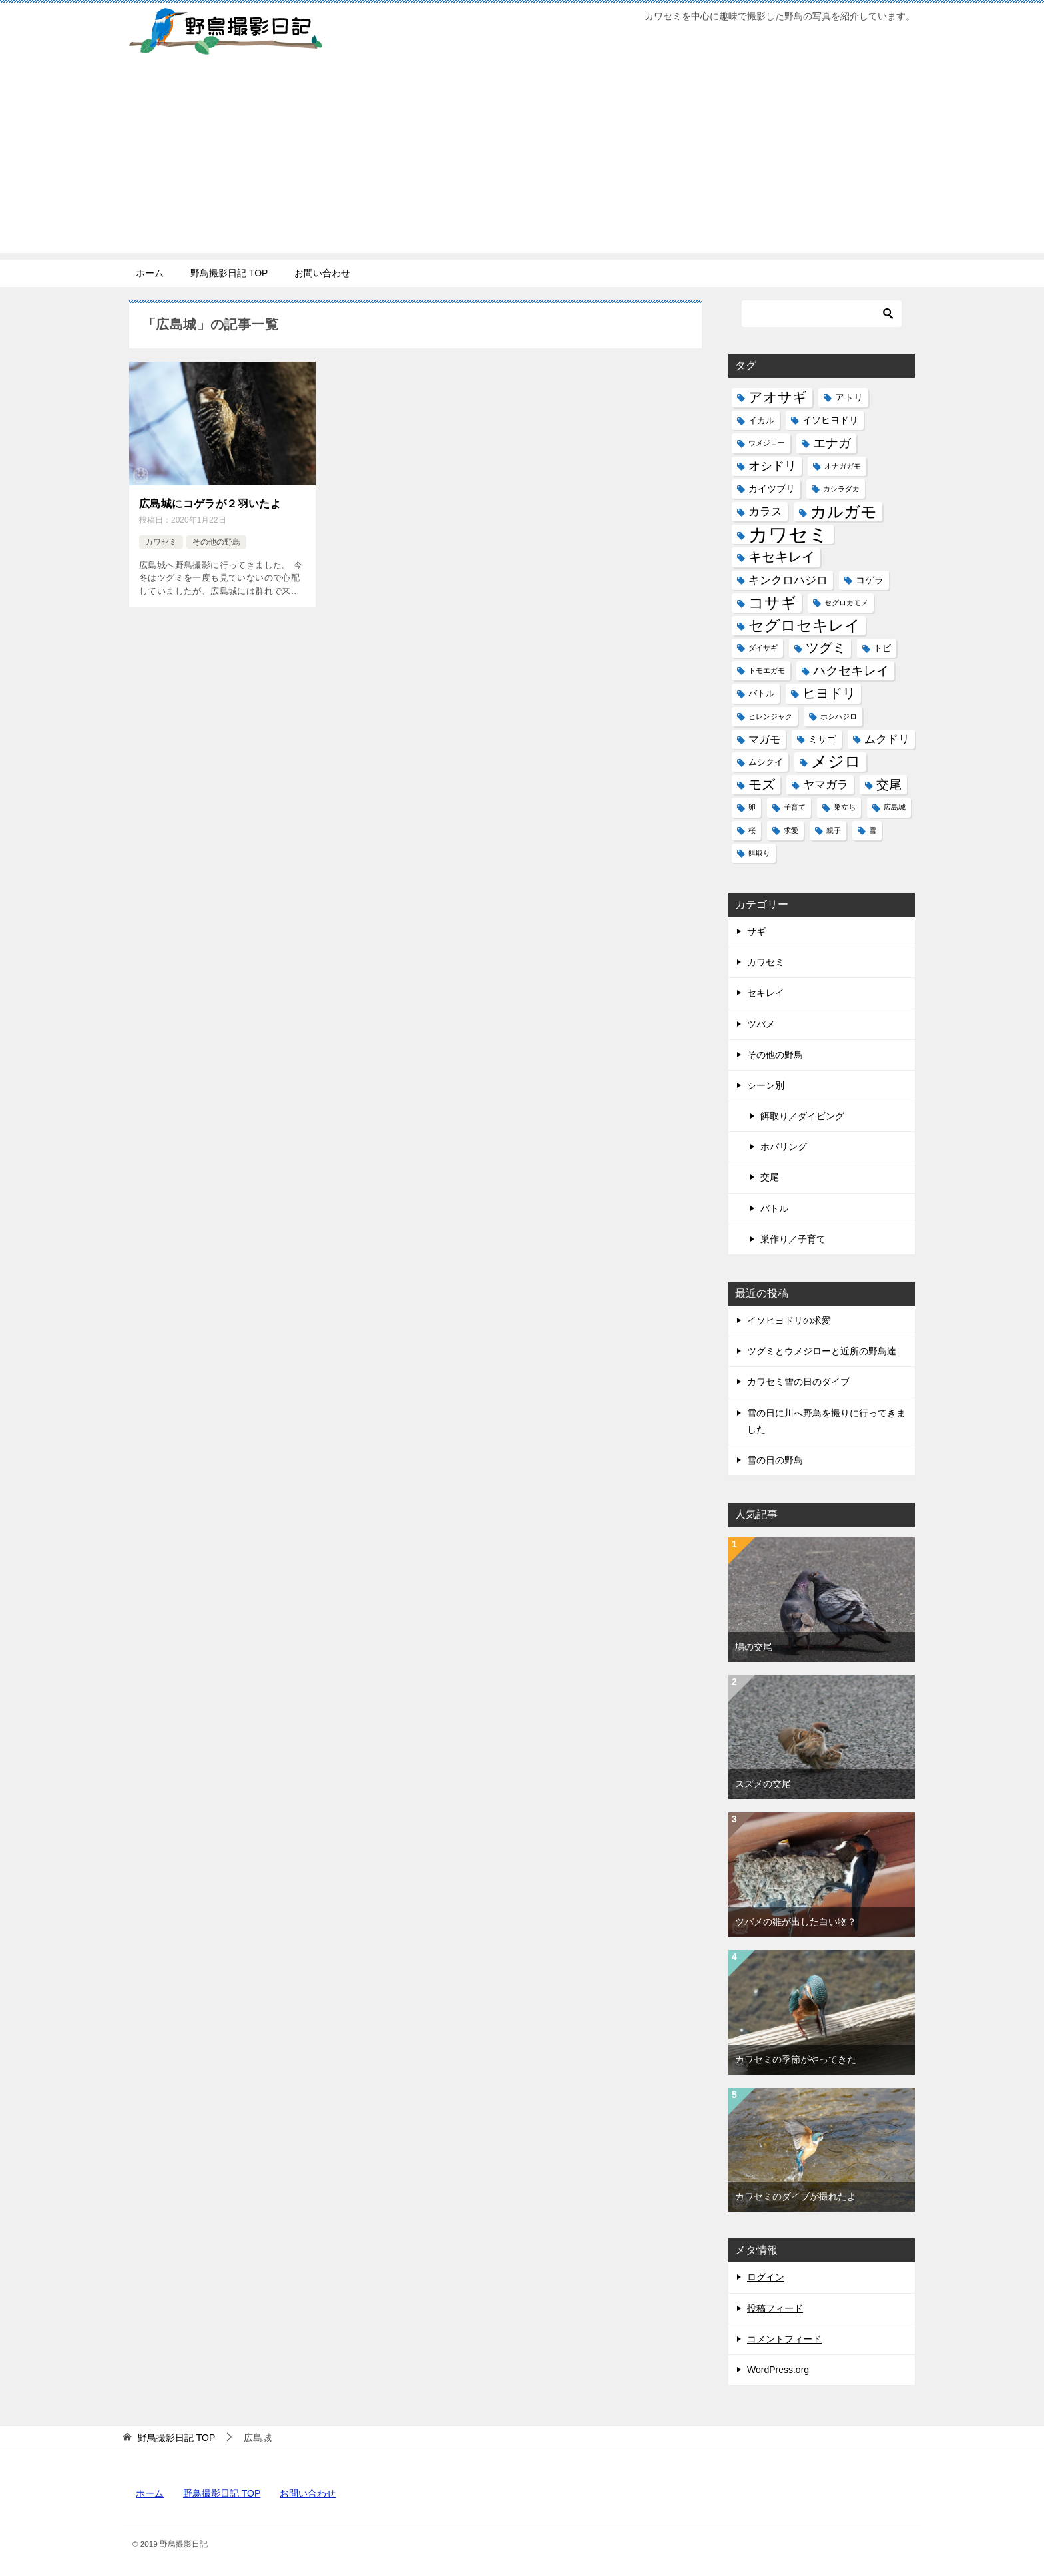 Image resolution: width=1044 pixels, height=2576 pixels. What do you see at coordinates (765, 992) in the screenshot?
I see `セキレイ` at bounding box center [765, 992].